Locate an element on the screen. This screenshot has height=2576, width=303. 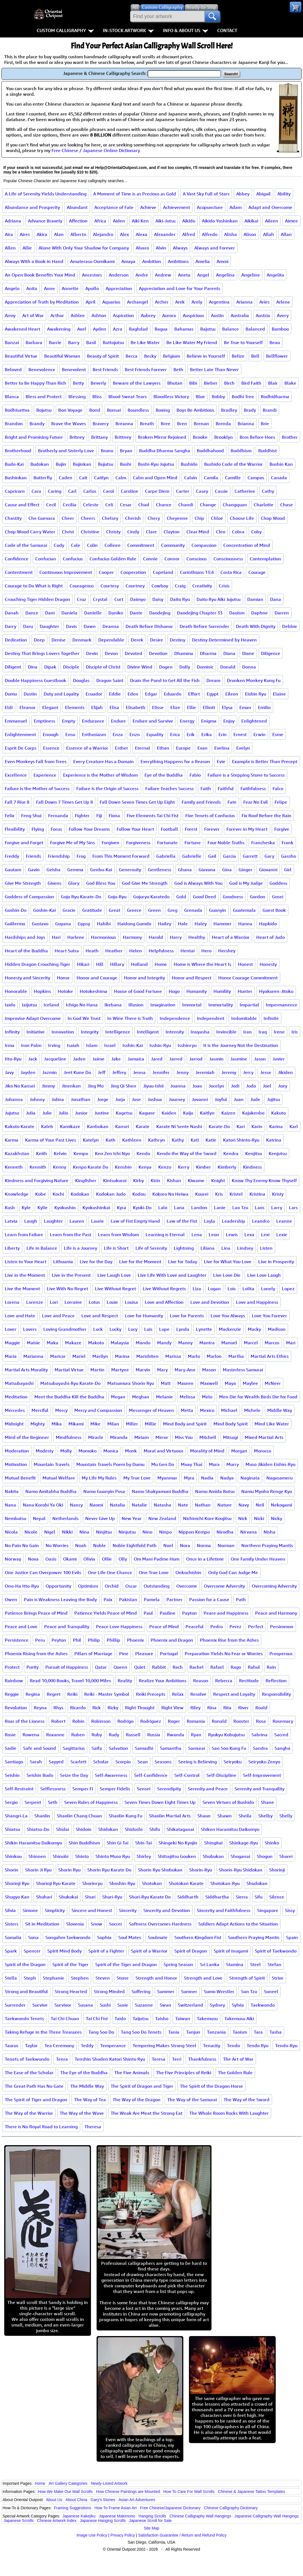
Connor is located at coordinates (172, 558).